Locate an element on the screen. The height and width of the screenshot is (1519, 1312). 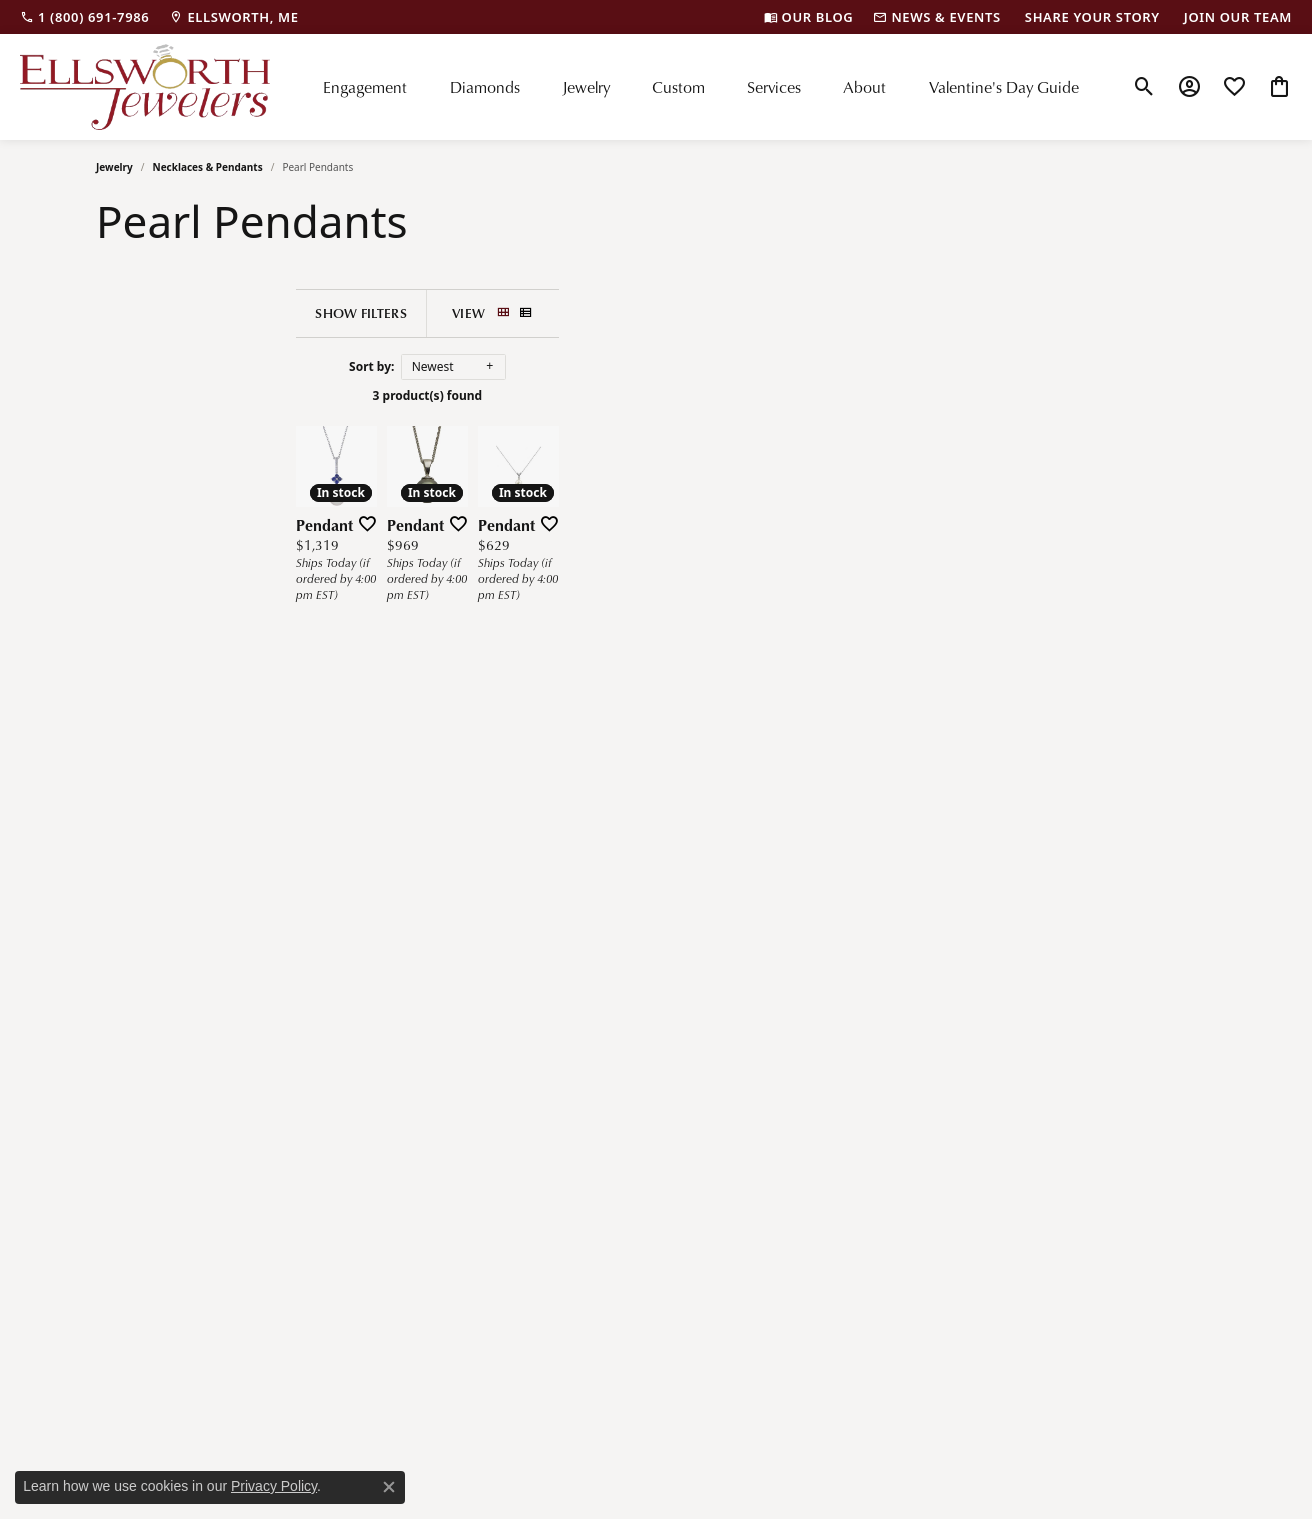
[Ellsworth Jewelers logo - Go to homepage] is located at coordinates (145, 87).